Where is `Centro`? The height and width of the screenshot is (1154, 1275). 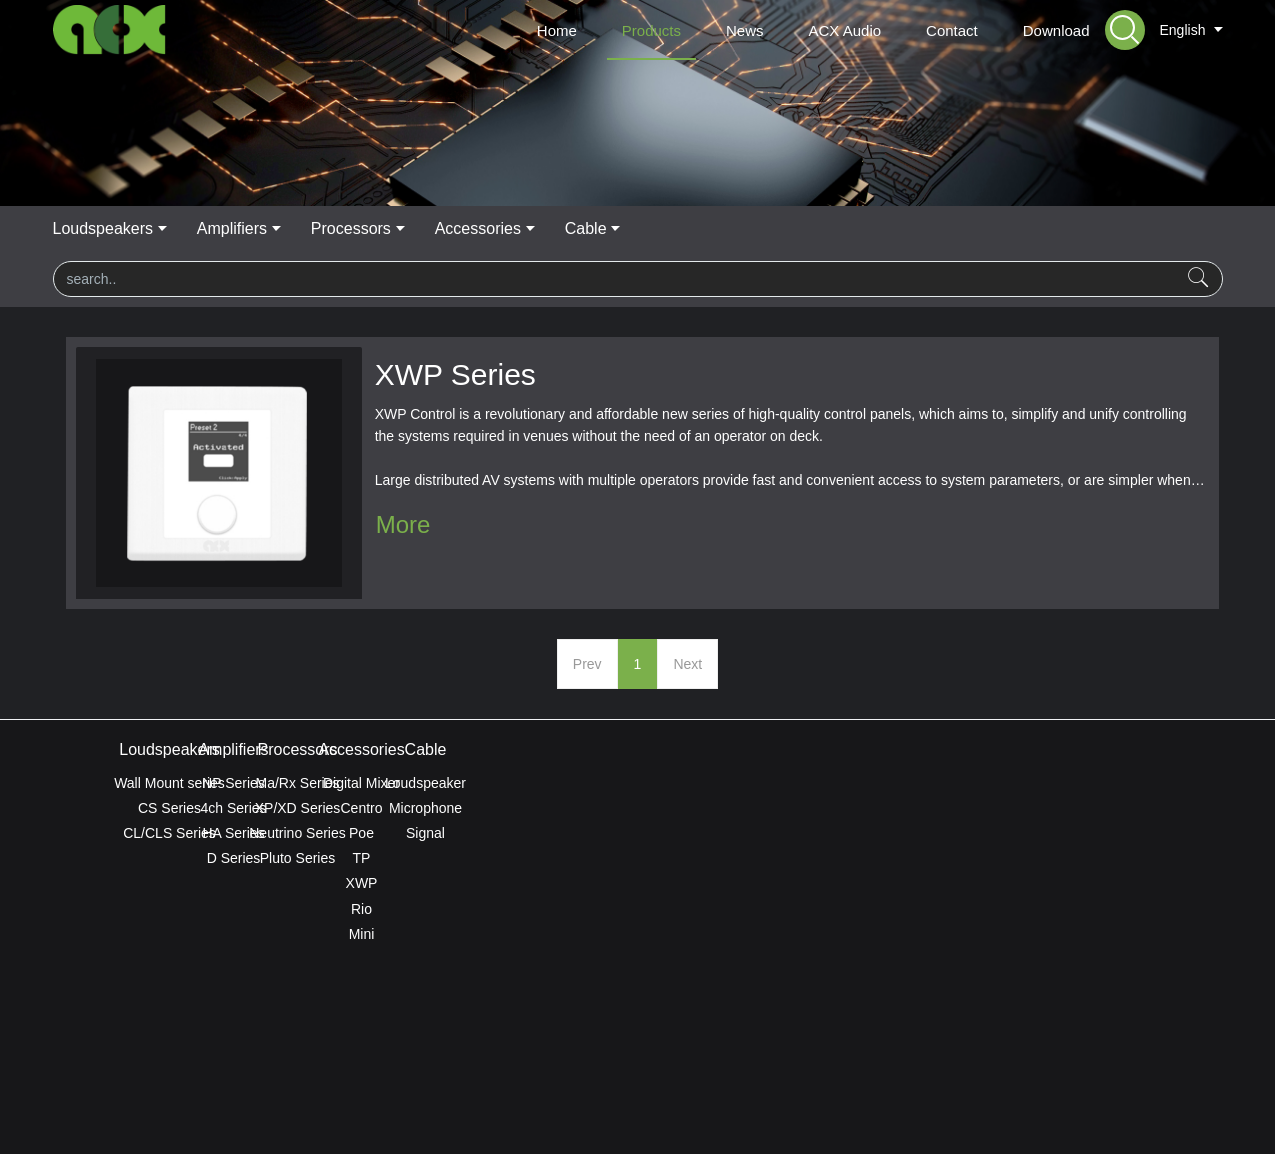
Centro is located at coordinates (871, 808).